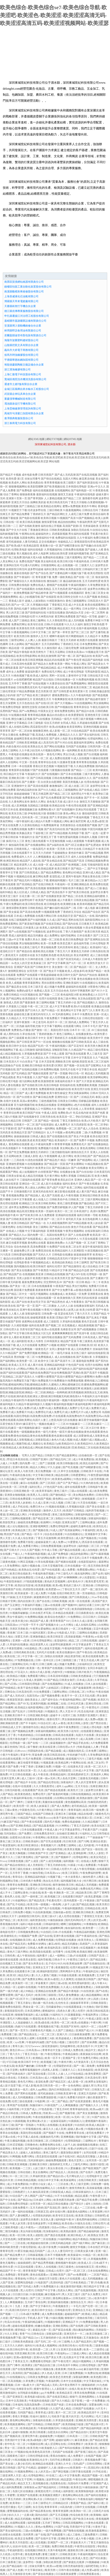 This screenshot has height=2576, width=110. Describe the element at coordinates (85, 2030) in the screenshot. I see `亚洲国产成人91` at that location.